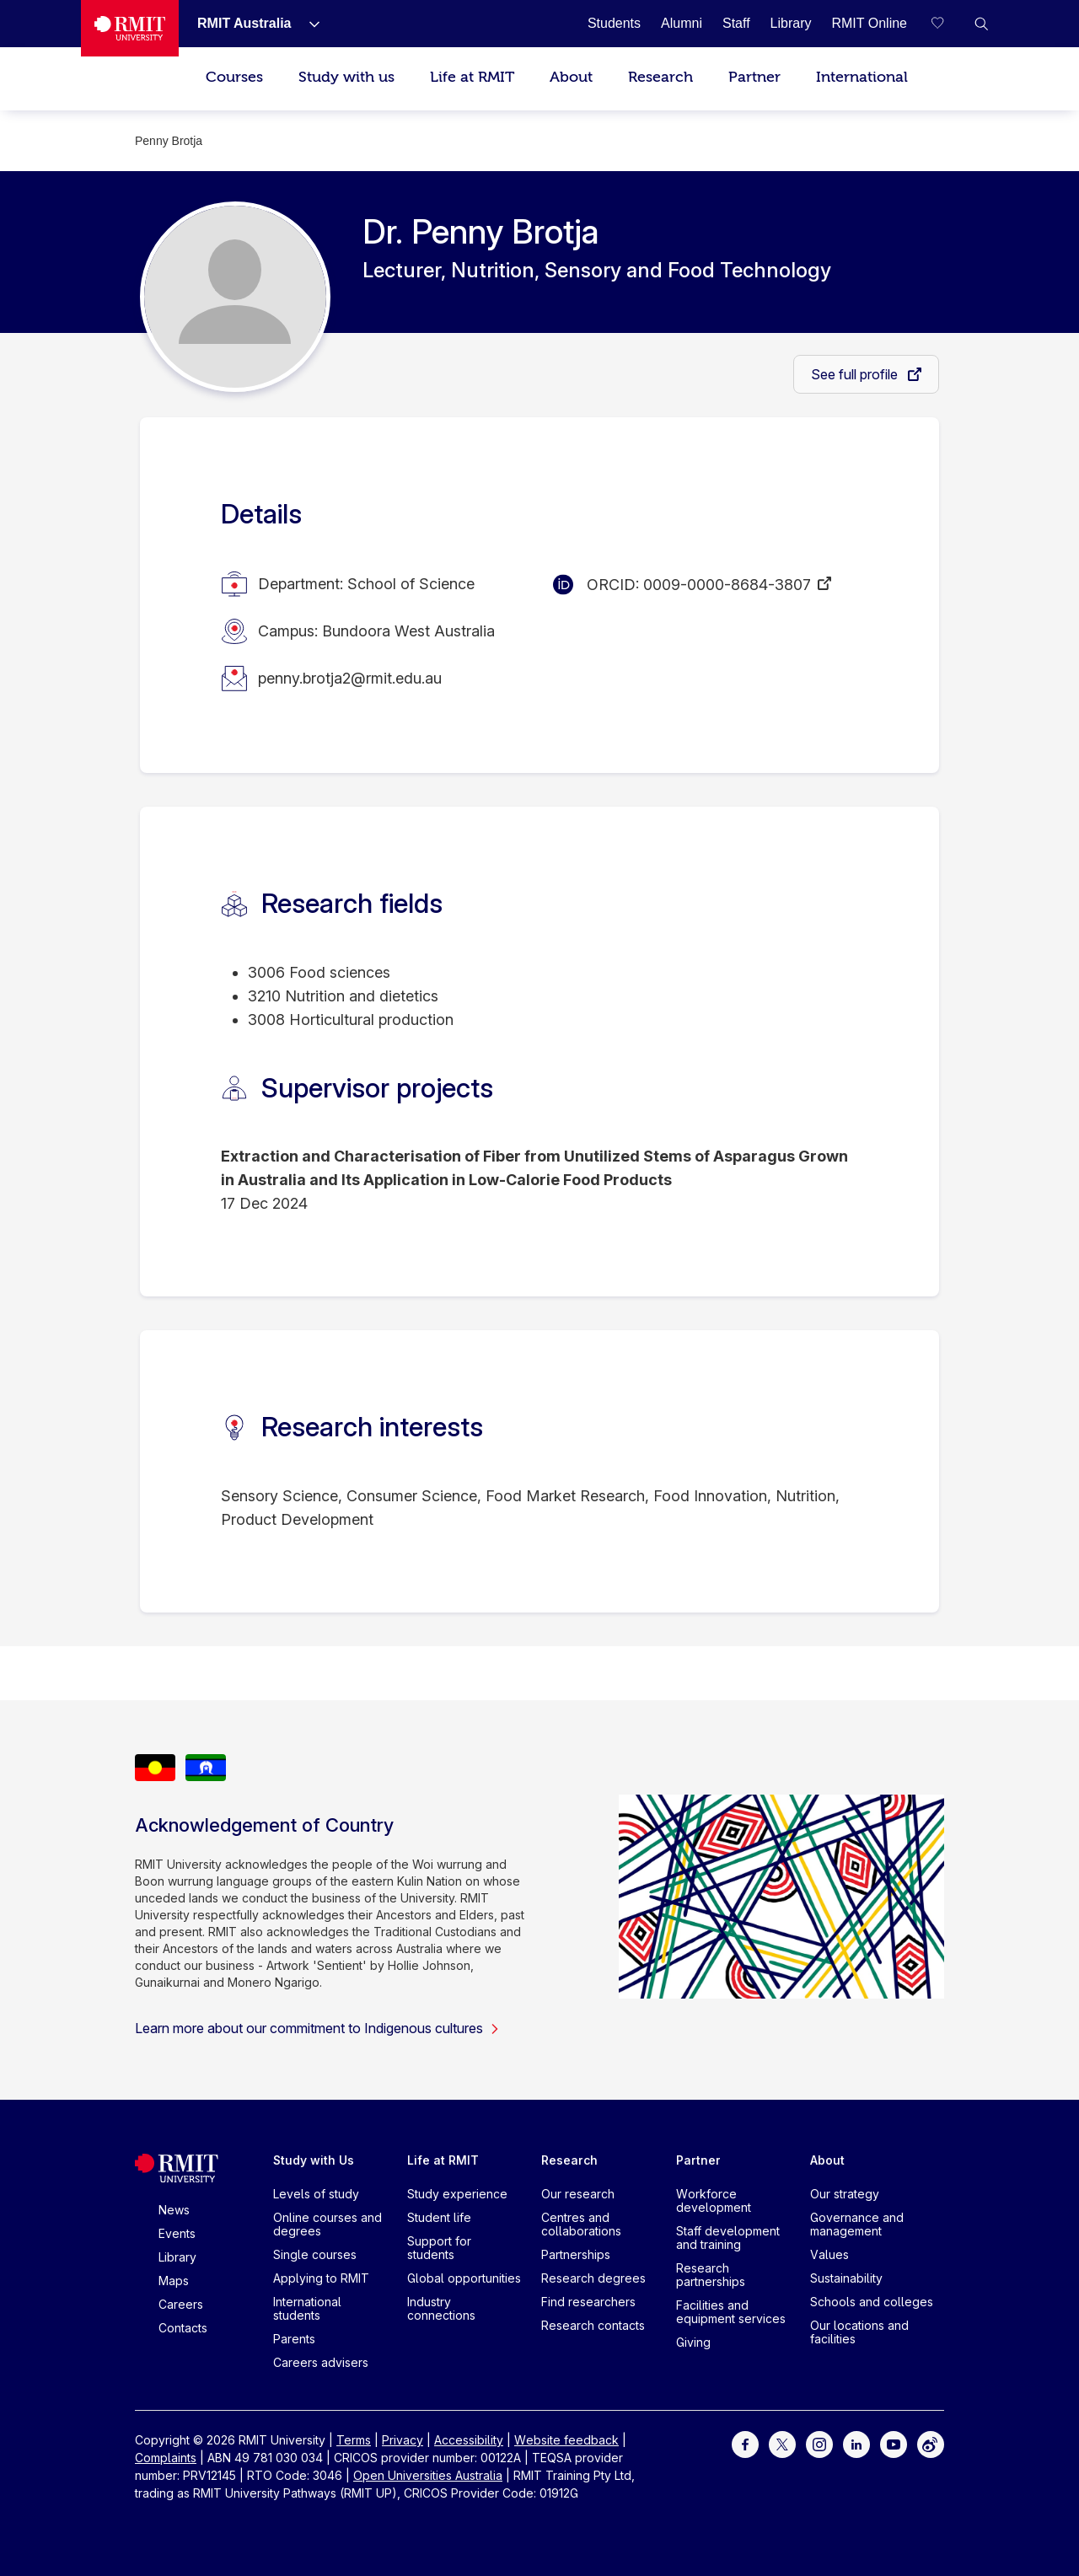  Describe the element at coordinates (174, 2210) in the screenshot. I see `News` at that location.